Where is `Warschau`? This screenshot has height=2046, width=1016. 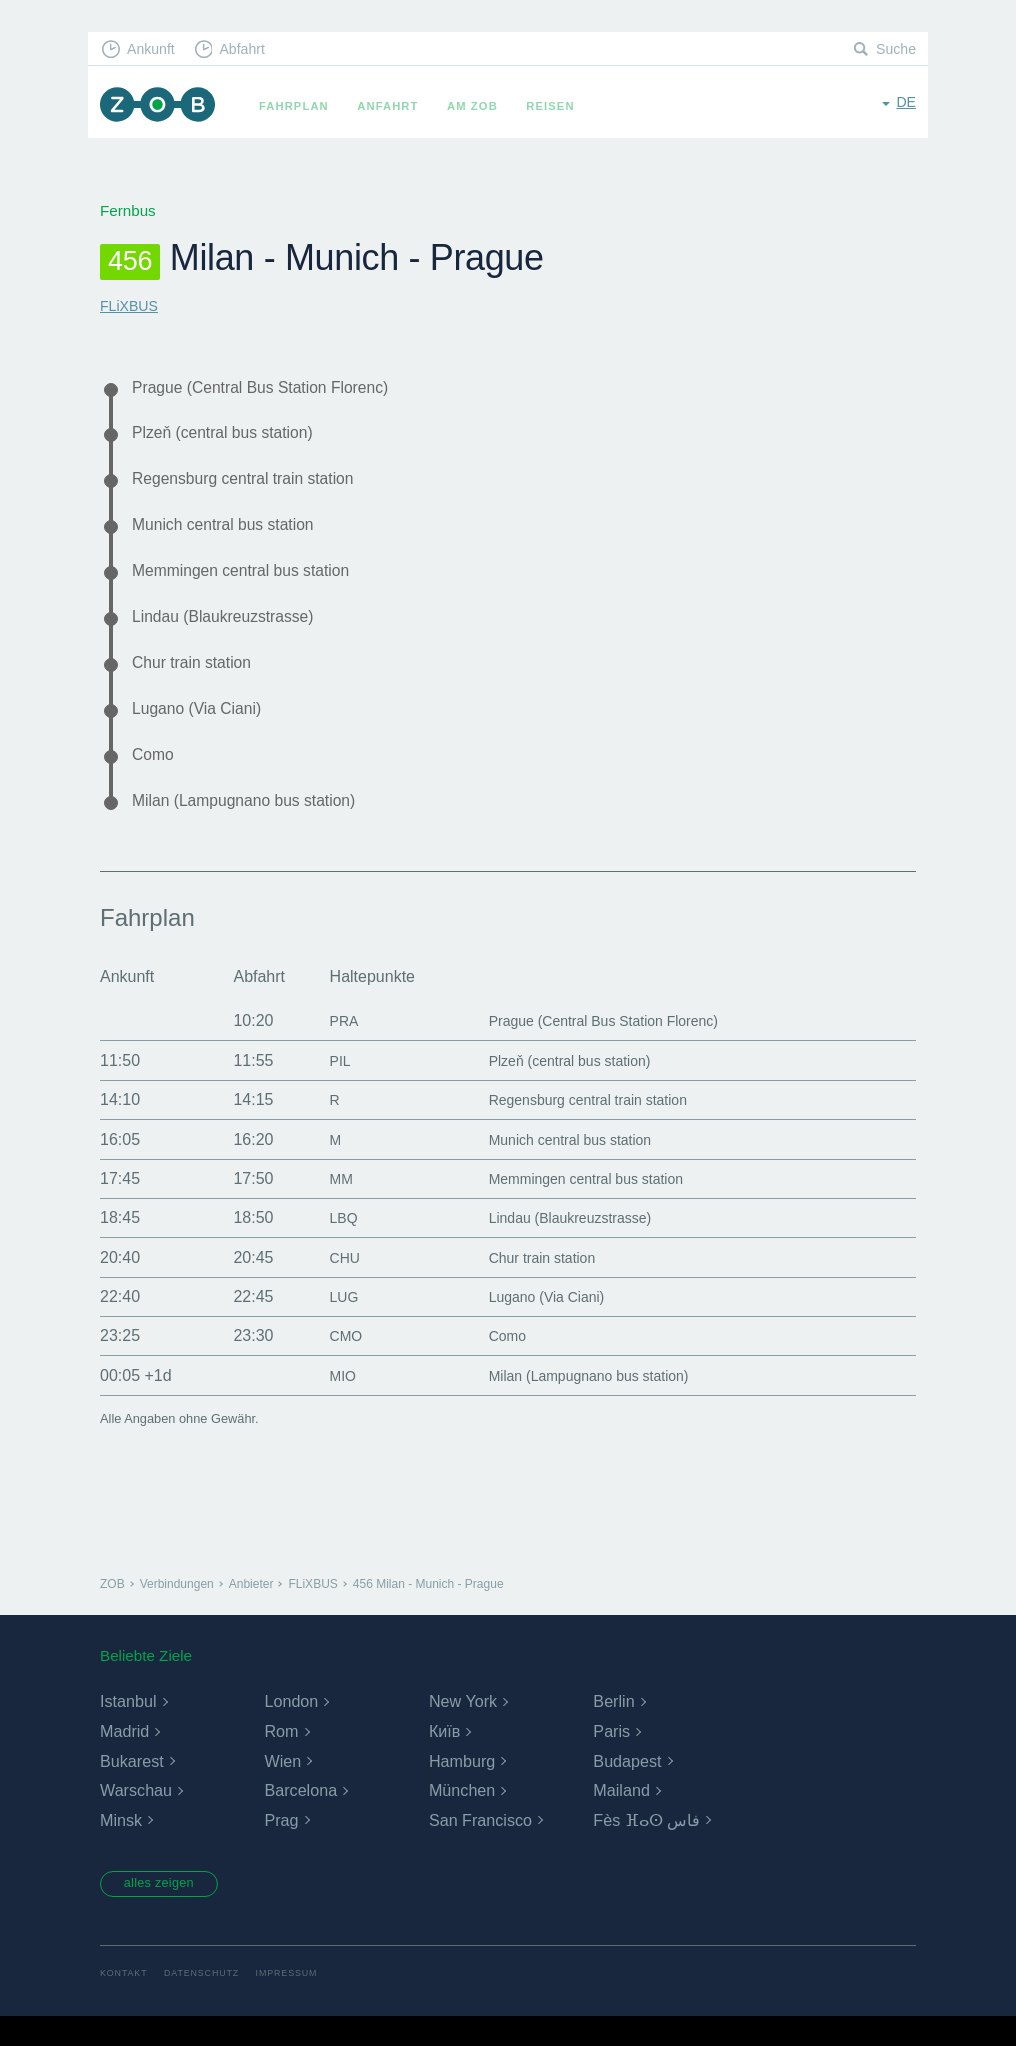 Warschau is located at coordinates (135, 1817).